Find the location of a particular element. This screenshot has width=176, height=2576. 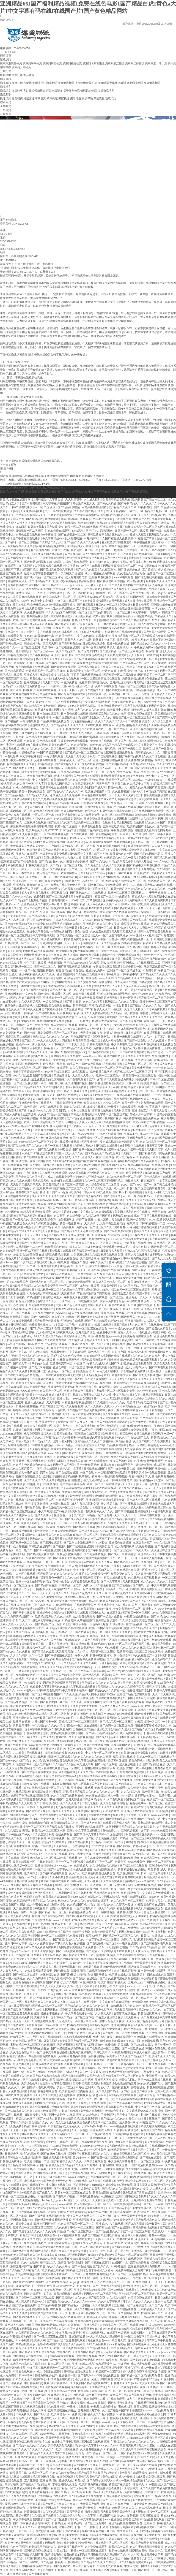

国产成人精品一区二三区 is located at coordinates (47, 2005).